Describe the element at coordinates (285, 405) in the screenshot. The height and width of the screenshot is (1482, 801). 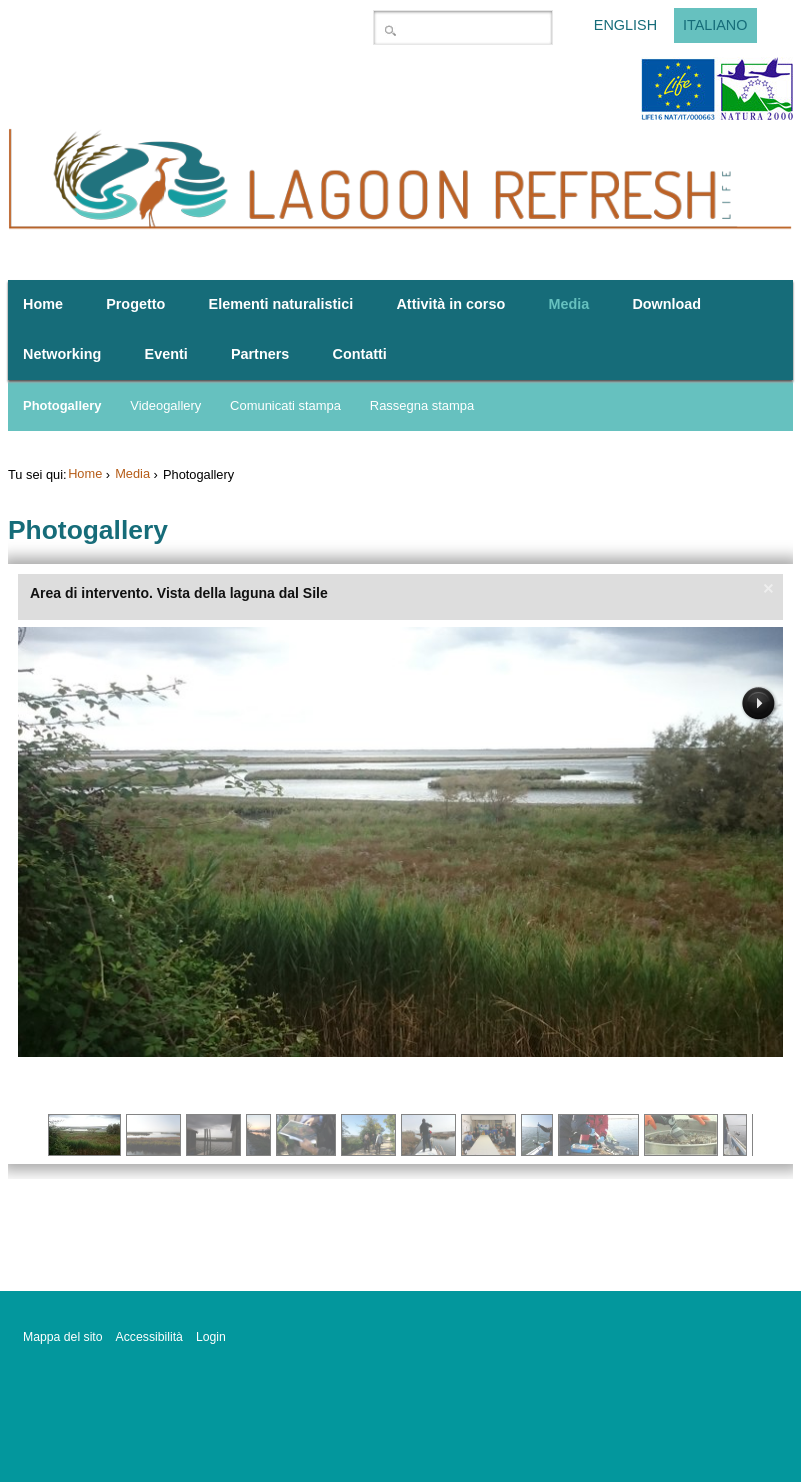
I see `Comunicati stampa` at that location.